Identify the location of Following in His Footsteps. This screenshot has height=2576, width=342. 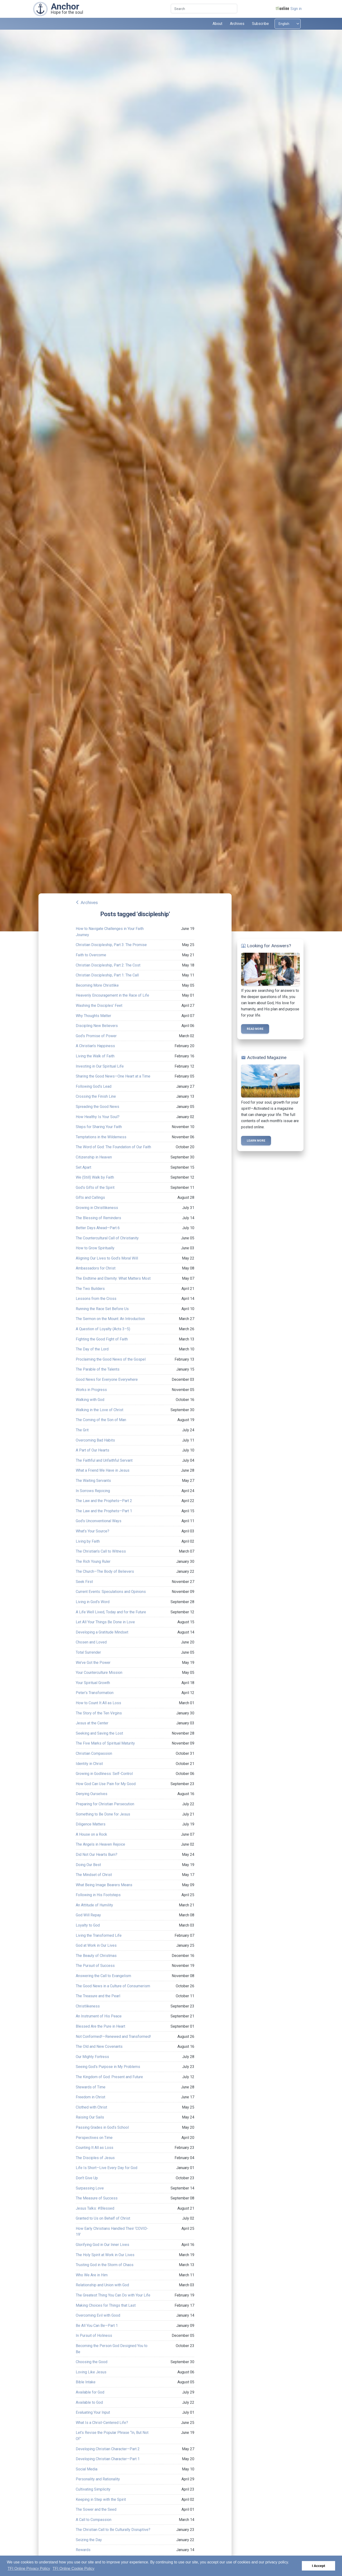
(98, 1895).